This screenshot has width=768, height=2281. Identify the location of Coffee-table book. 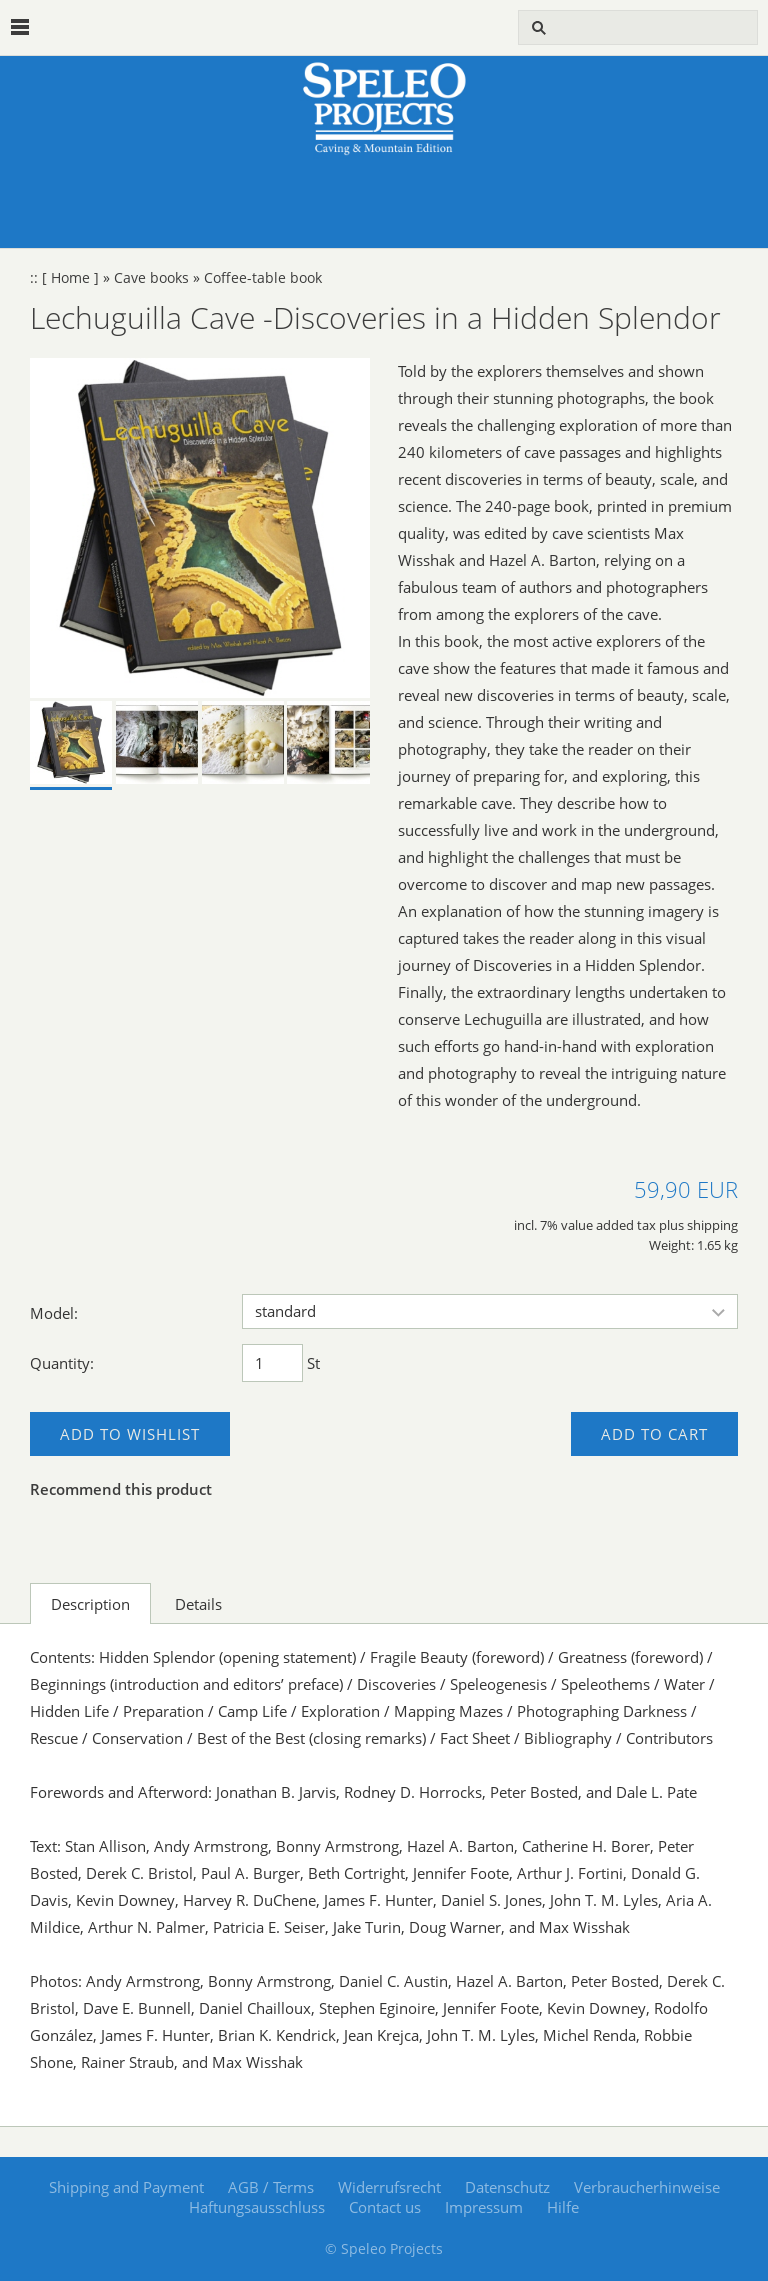
(263, 278).